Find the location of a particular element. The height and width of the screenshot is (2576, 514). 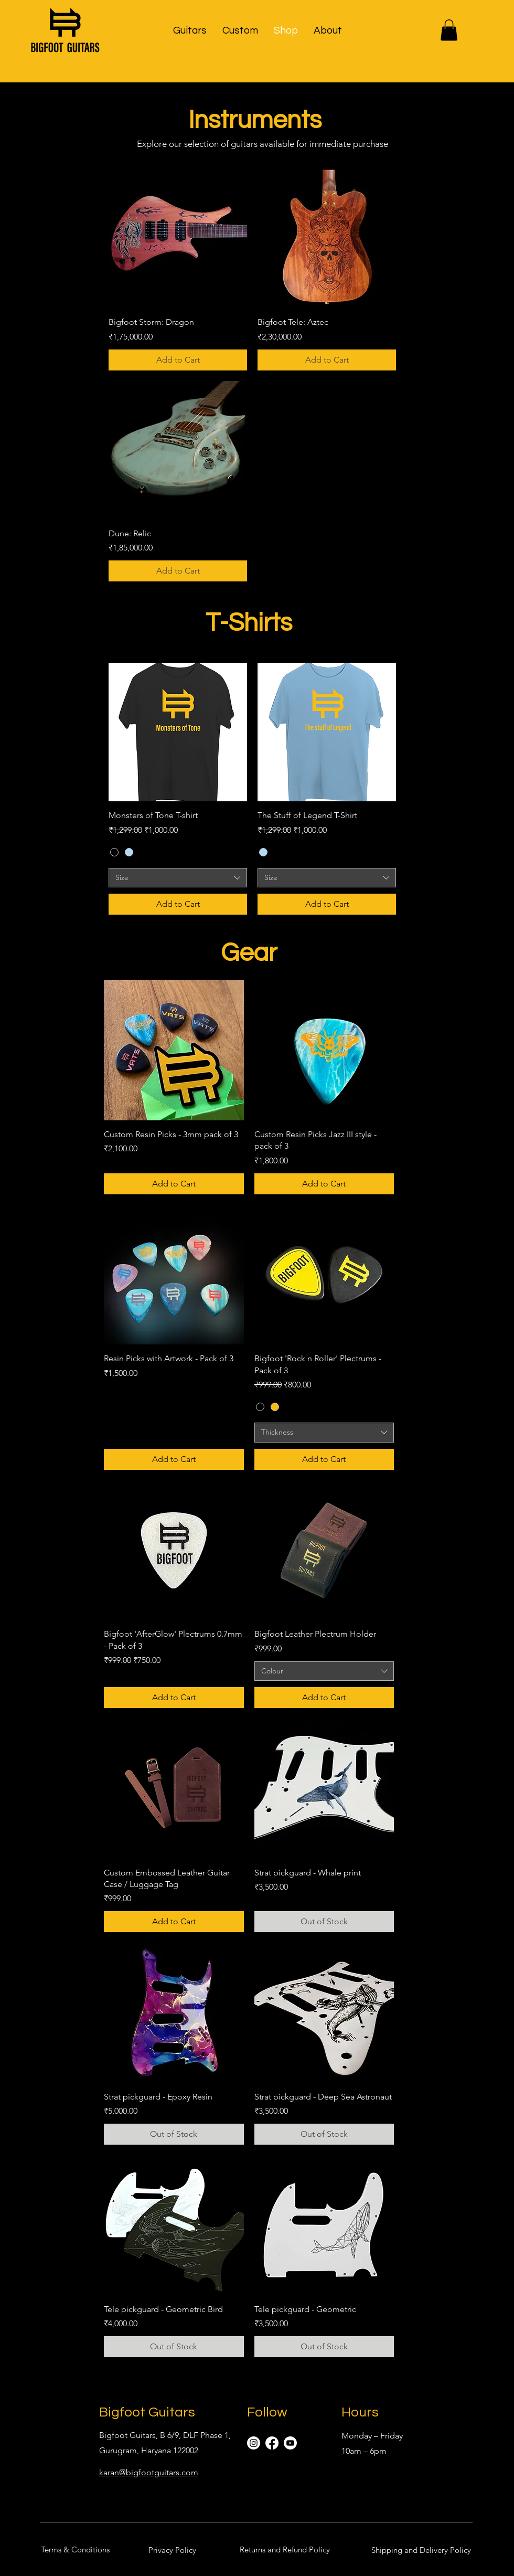

[Privacy Policy] is located at coordinates (172, 2550).